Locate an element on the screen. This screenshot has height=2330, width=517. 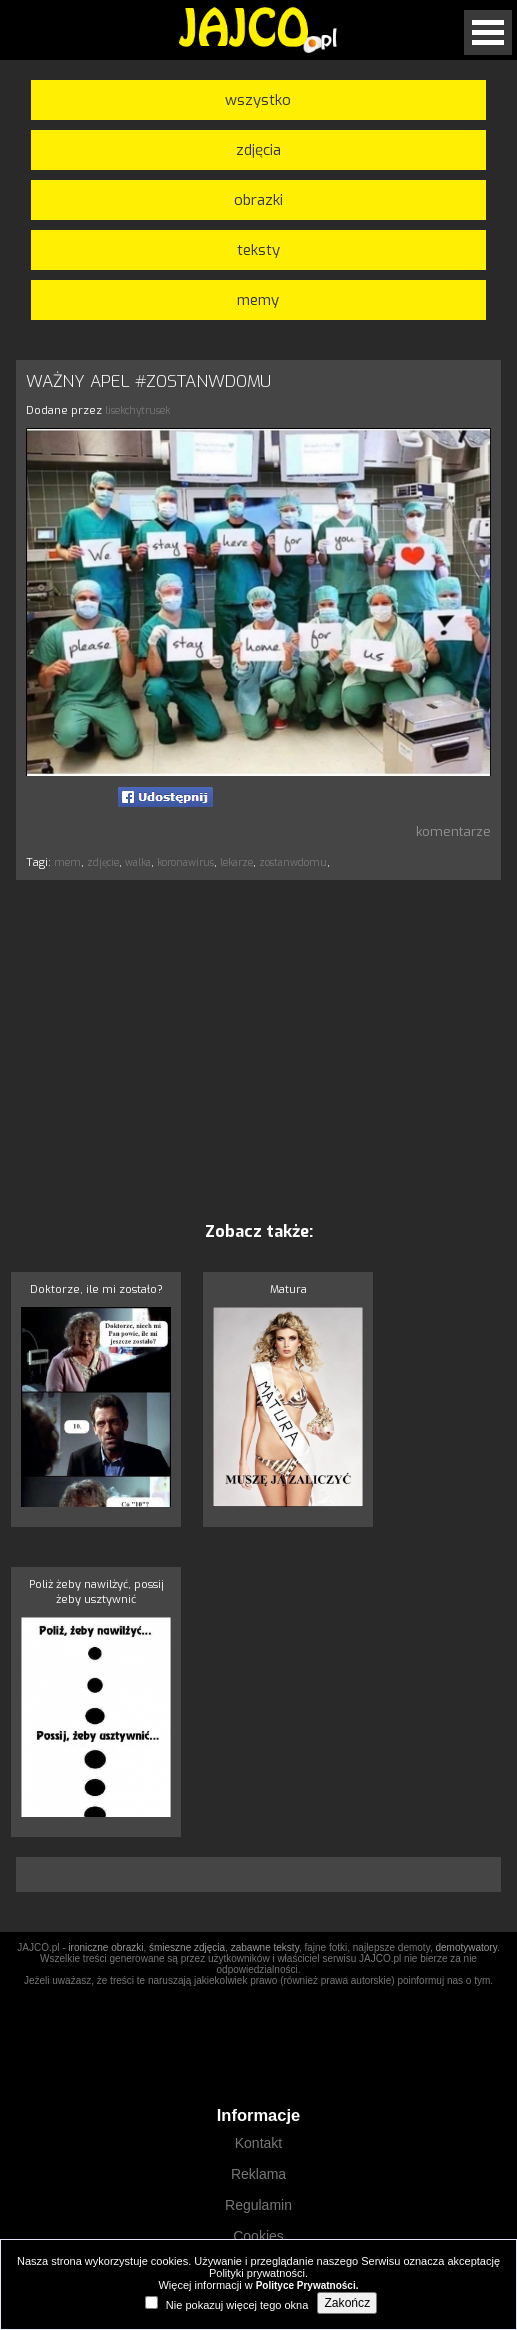
lekarze is located at coordinates (236, 862).